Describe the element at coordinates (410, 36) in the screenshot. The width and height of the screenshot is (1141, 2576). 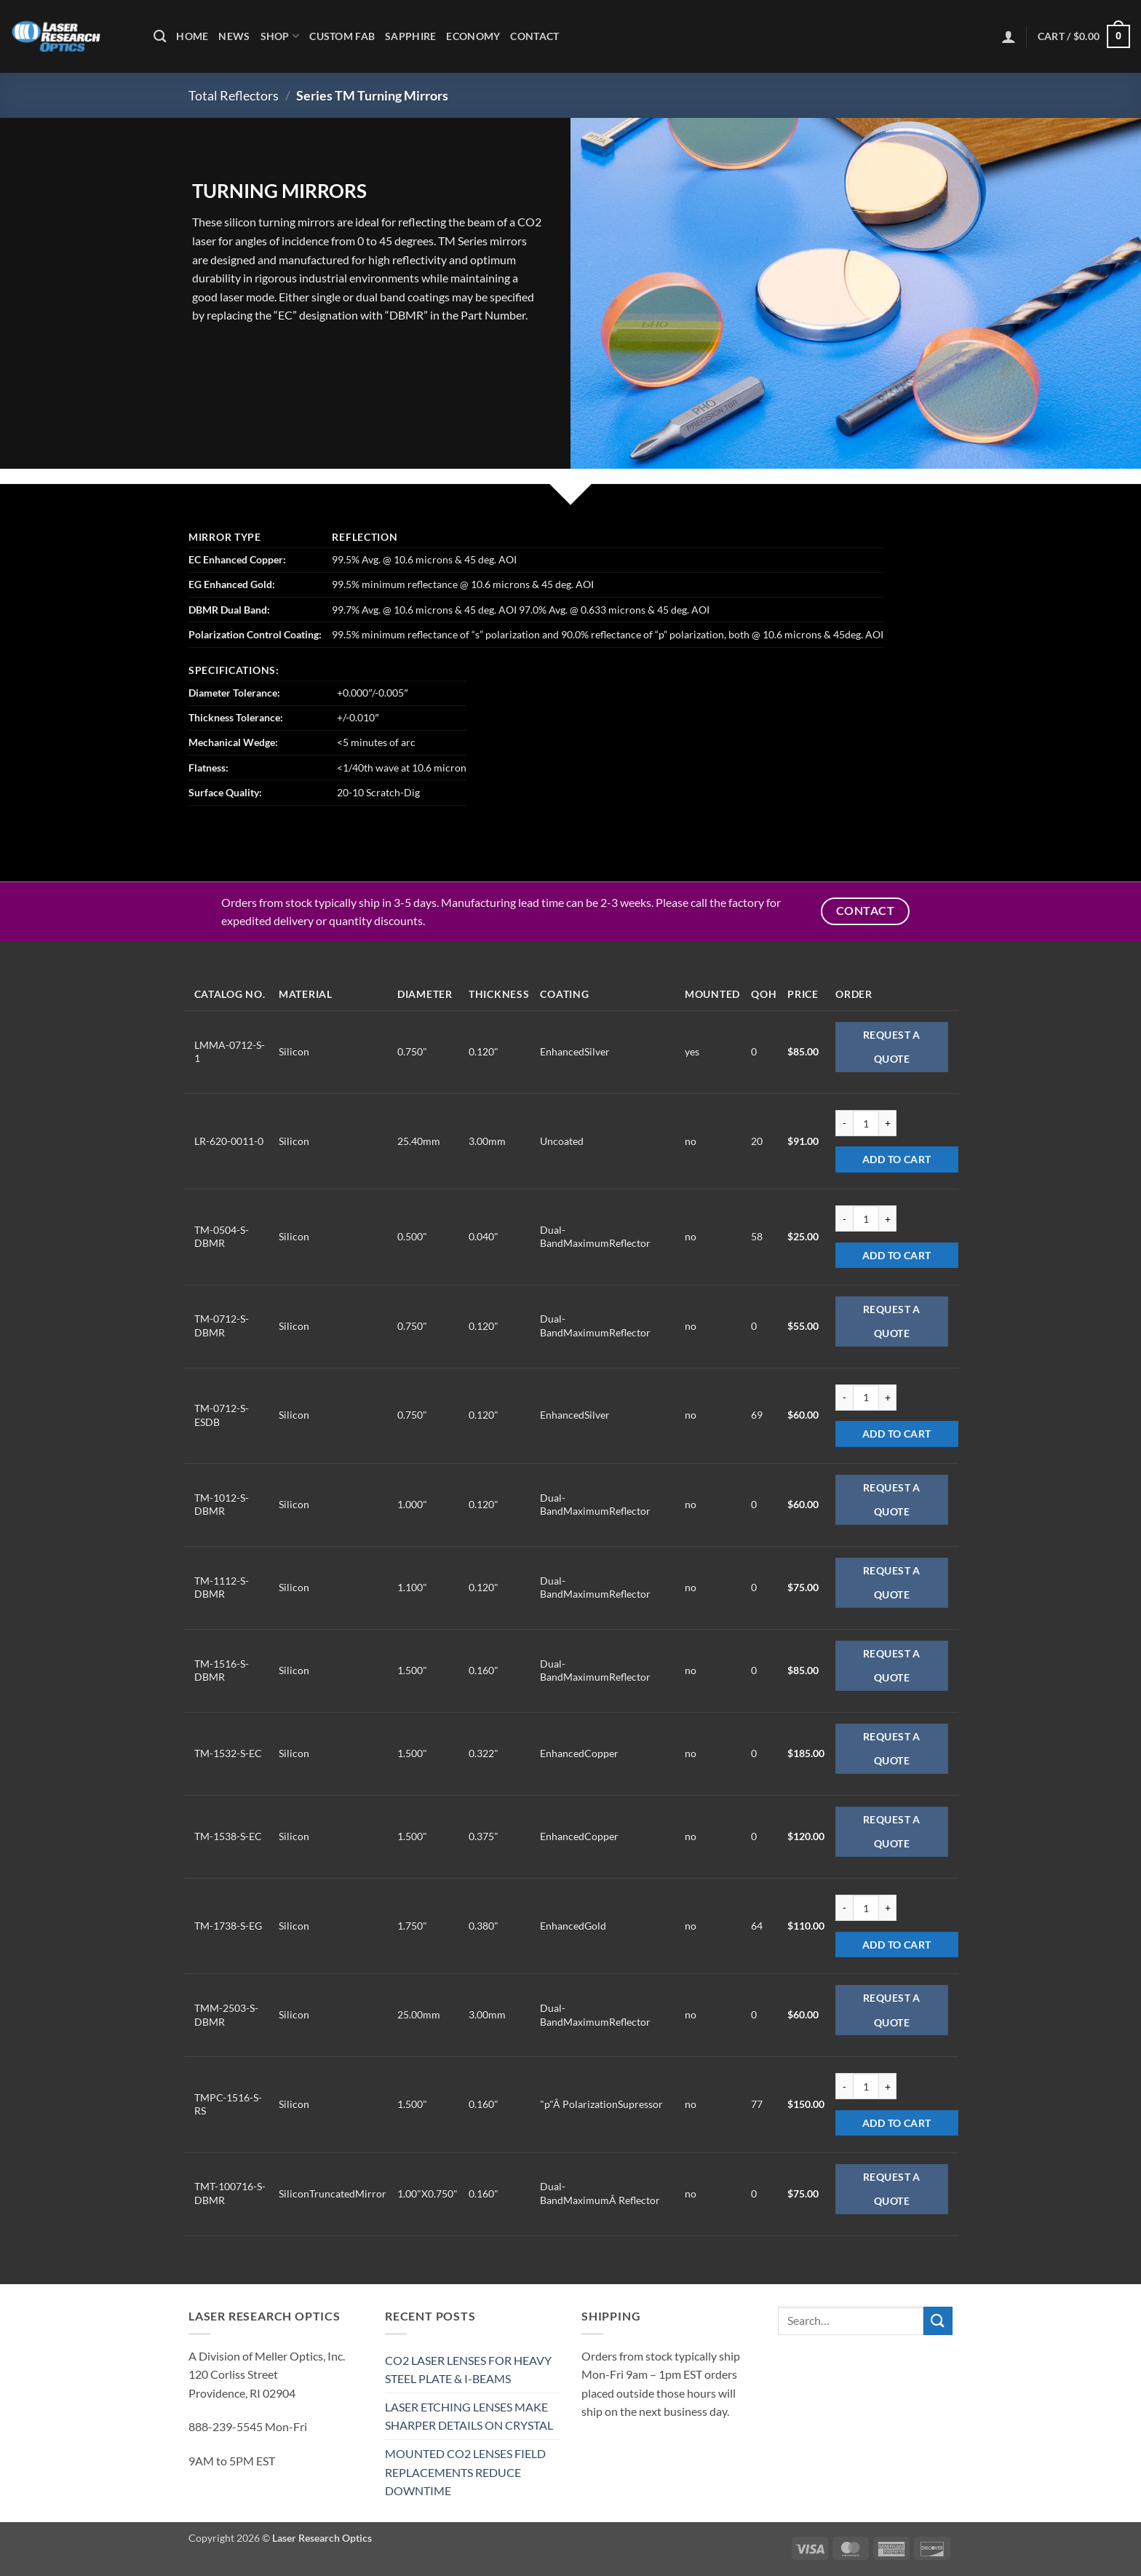
I see `Sapphire` at that location.